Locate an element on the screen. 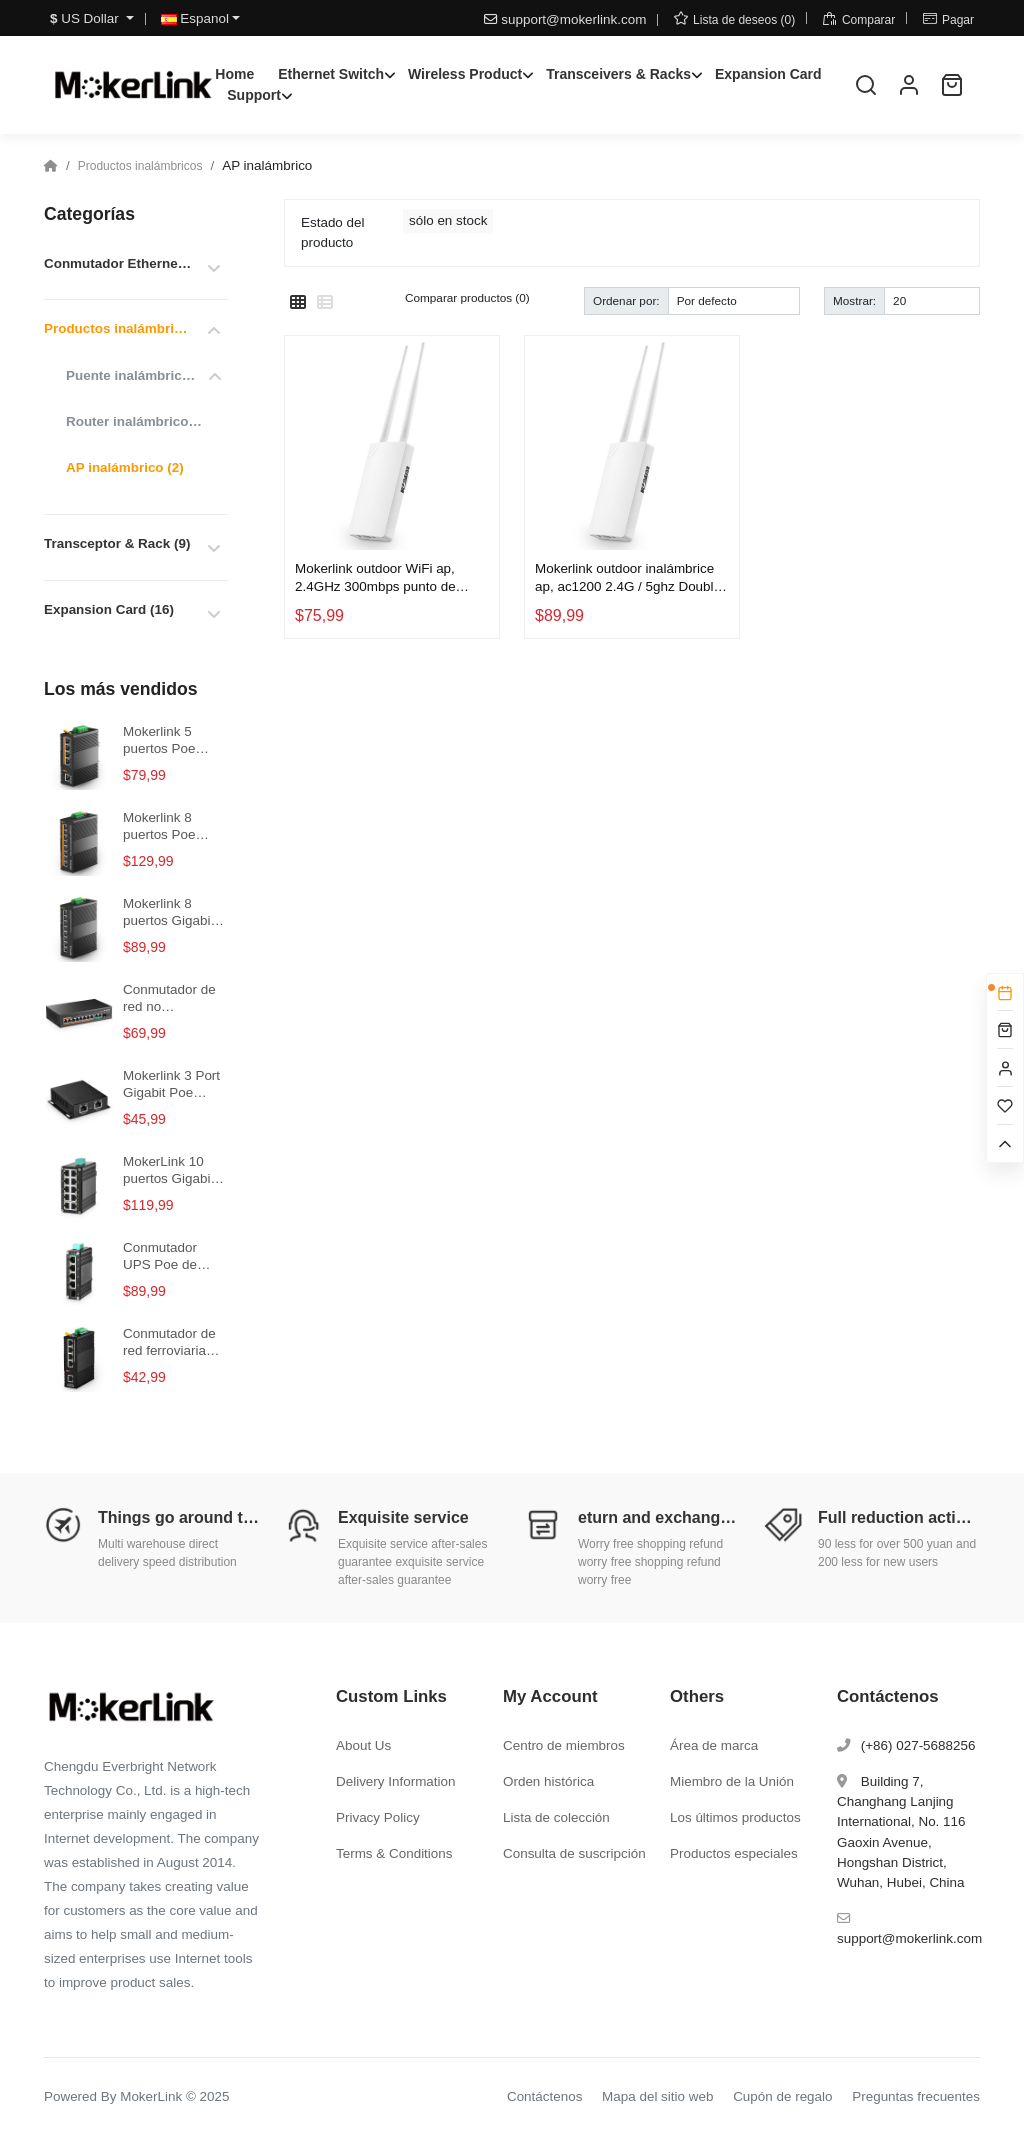 This screenshot has width=1024, height=2136. sólo en stock is located at coordinates (448, 220).